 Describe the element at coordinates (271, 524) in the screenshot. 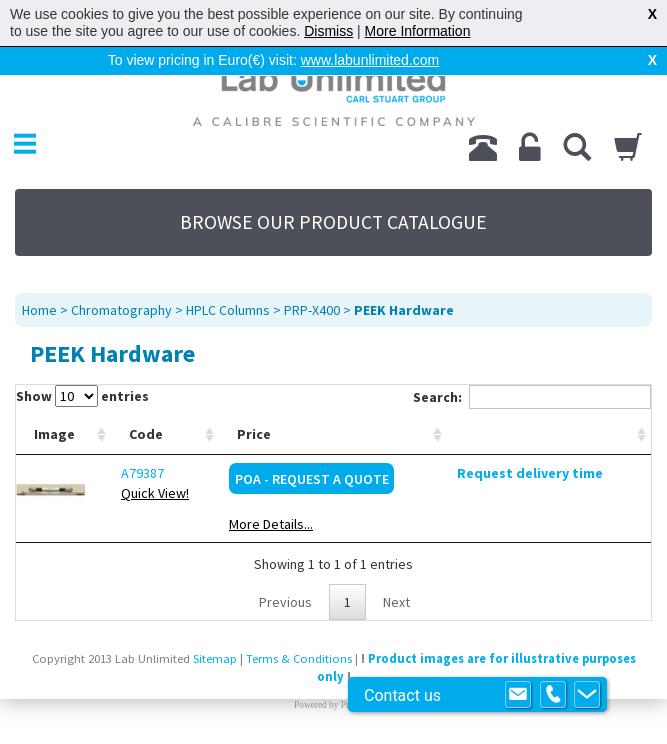

I see `More Details...` at that location.